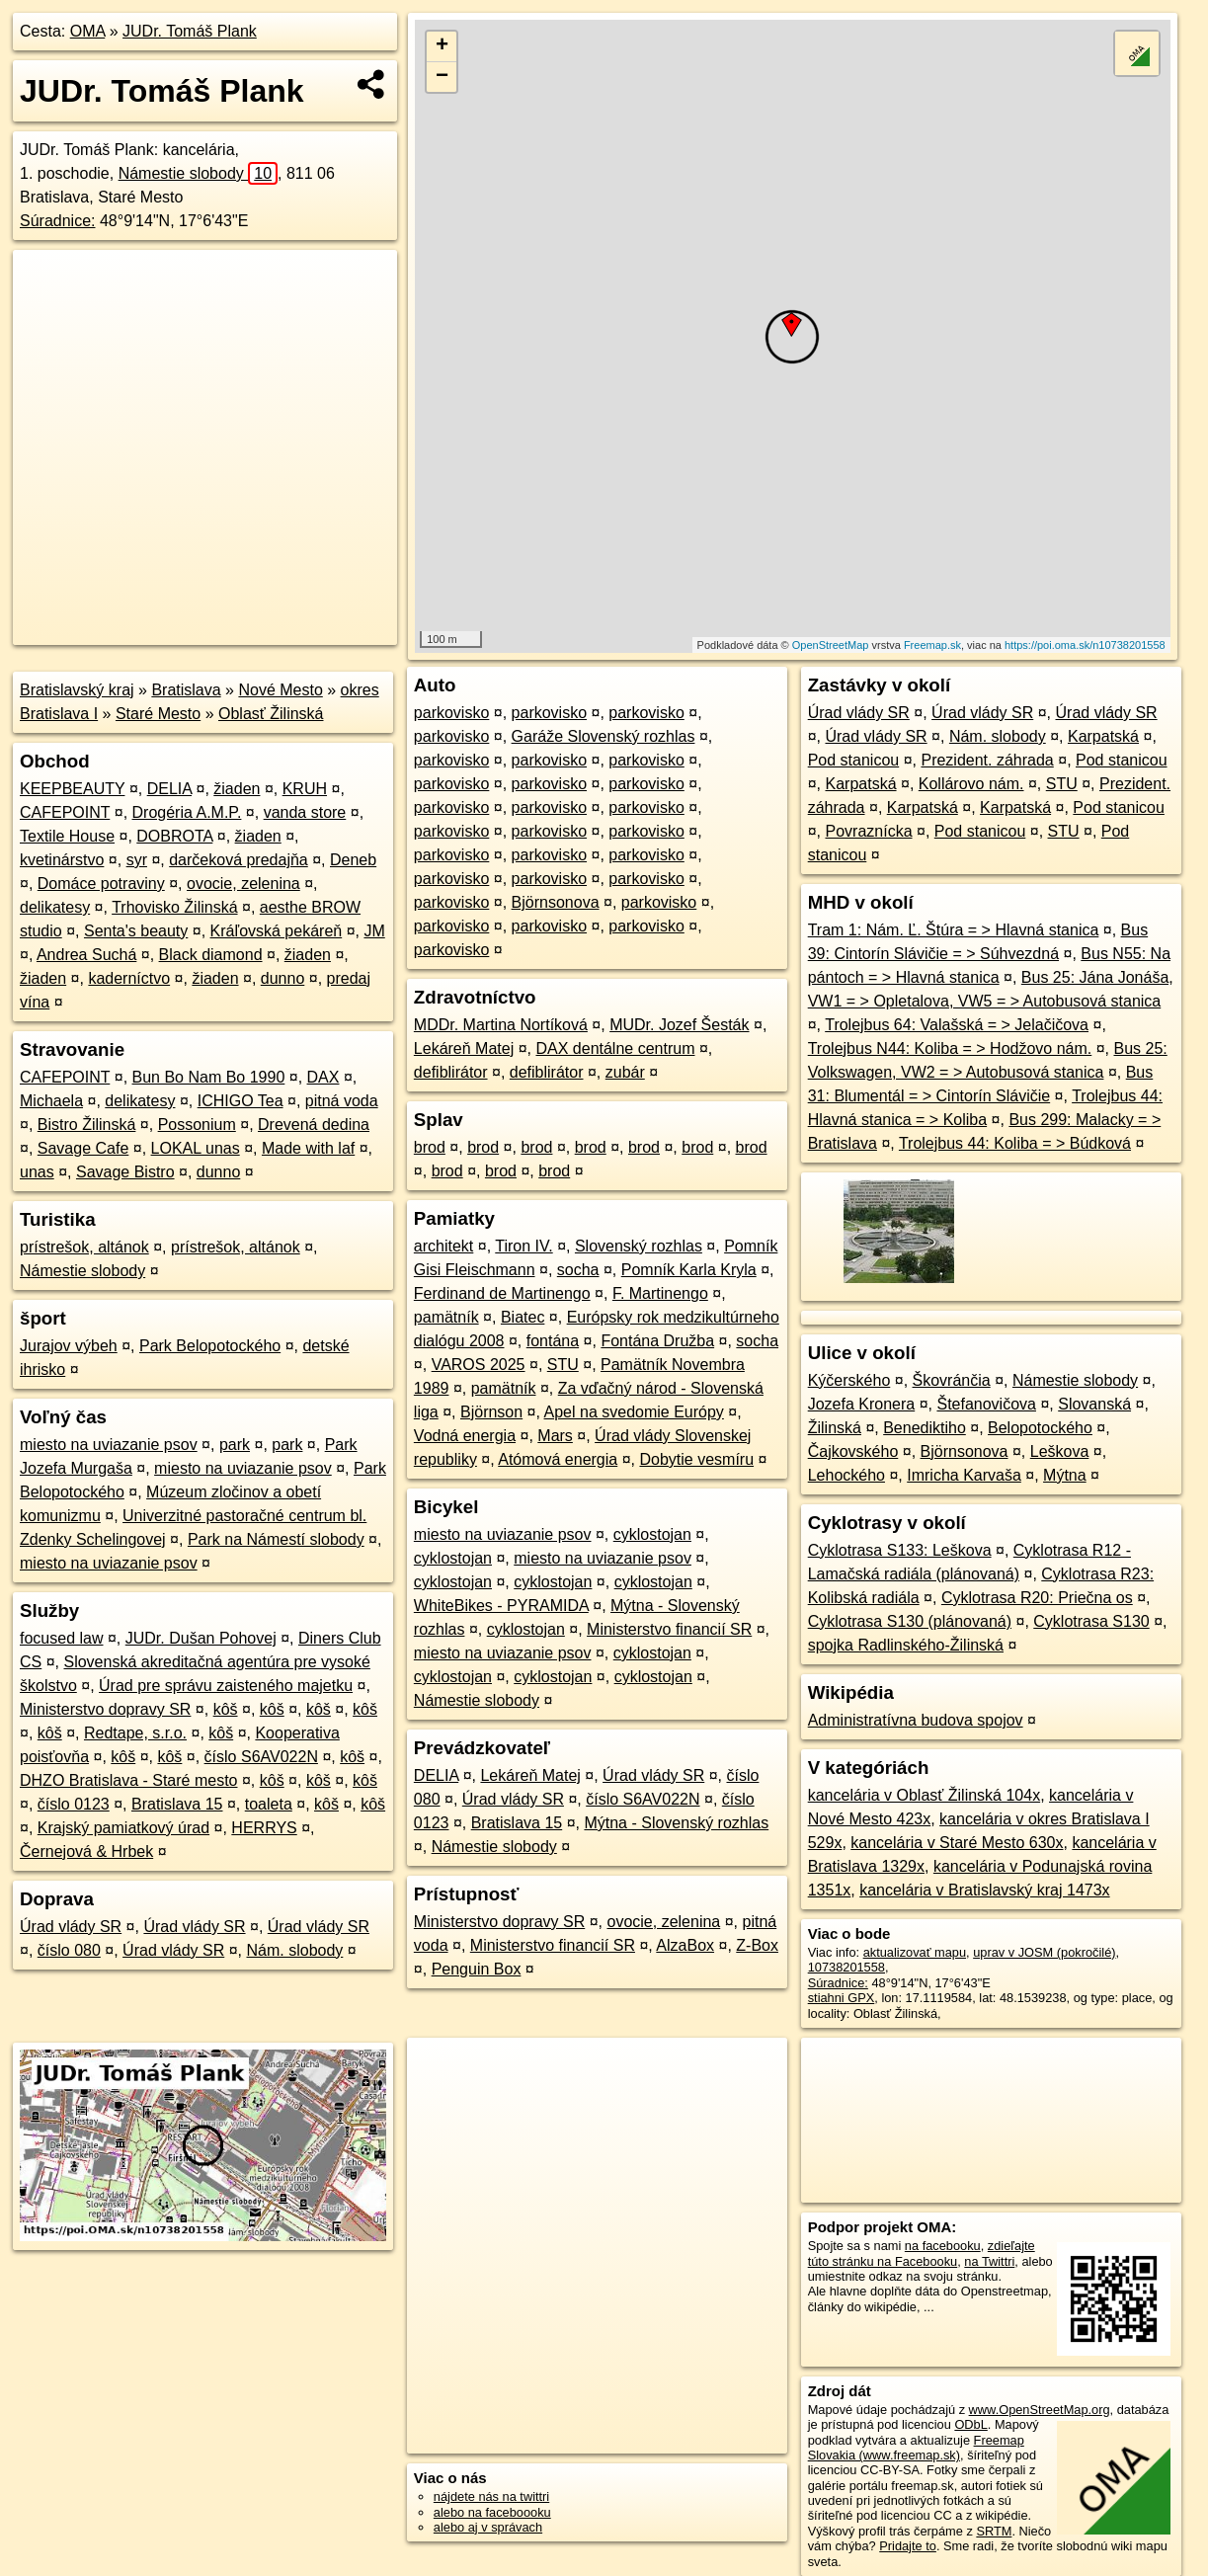 This screenshot has height=2576, width=1208. What do you see at coordinates (854, 760) in the screenshot?
I see `Pod stanicou` at bounding box center [854, 760].